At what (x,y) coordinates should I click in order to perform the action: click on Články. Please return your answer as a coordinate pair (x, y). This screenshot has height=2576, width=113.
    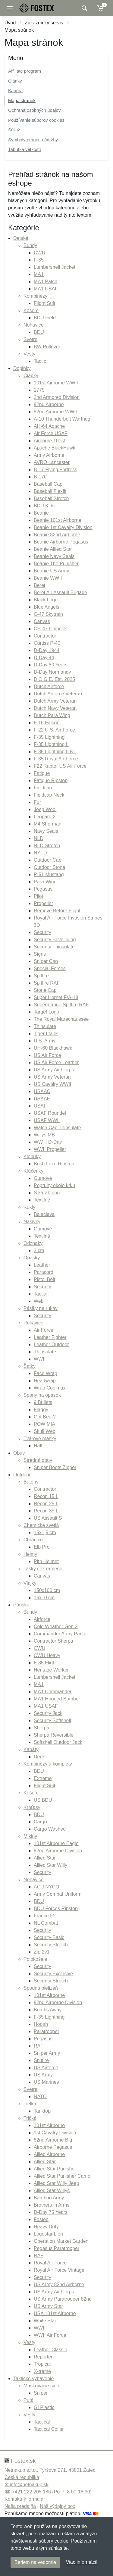
    Looking at the image, I should click on (15, 80).